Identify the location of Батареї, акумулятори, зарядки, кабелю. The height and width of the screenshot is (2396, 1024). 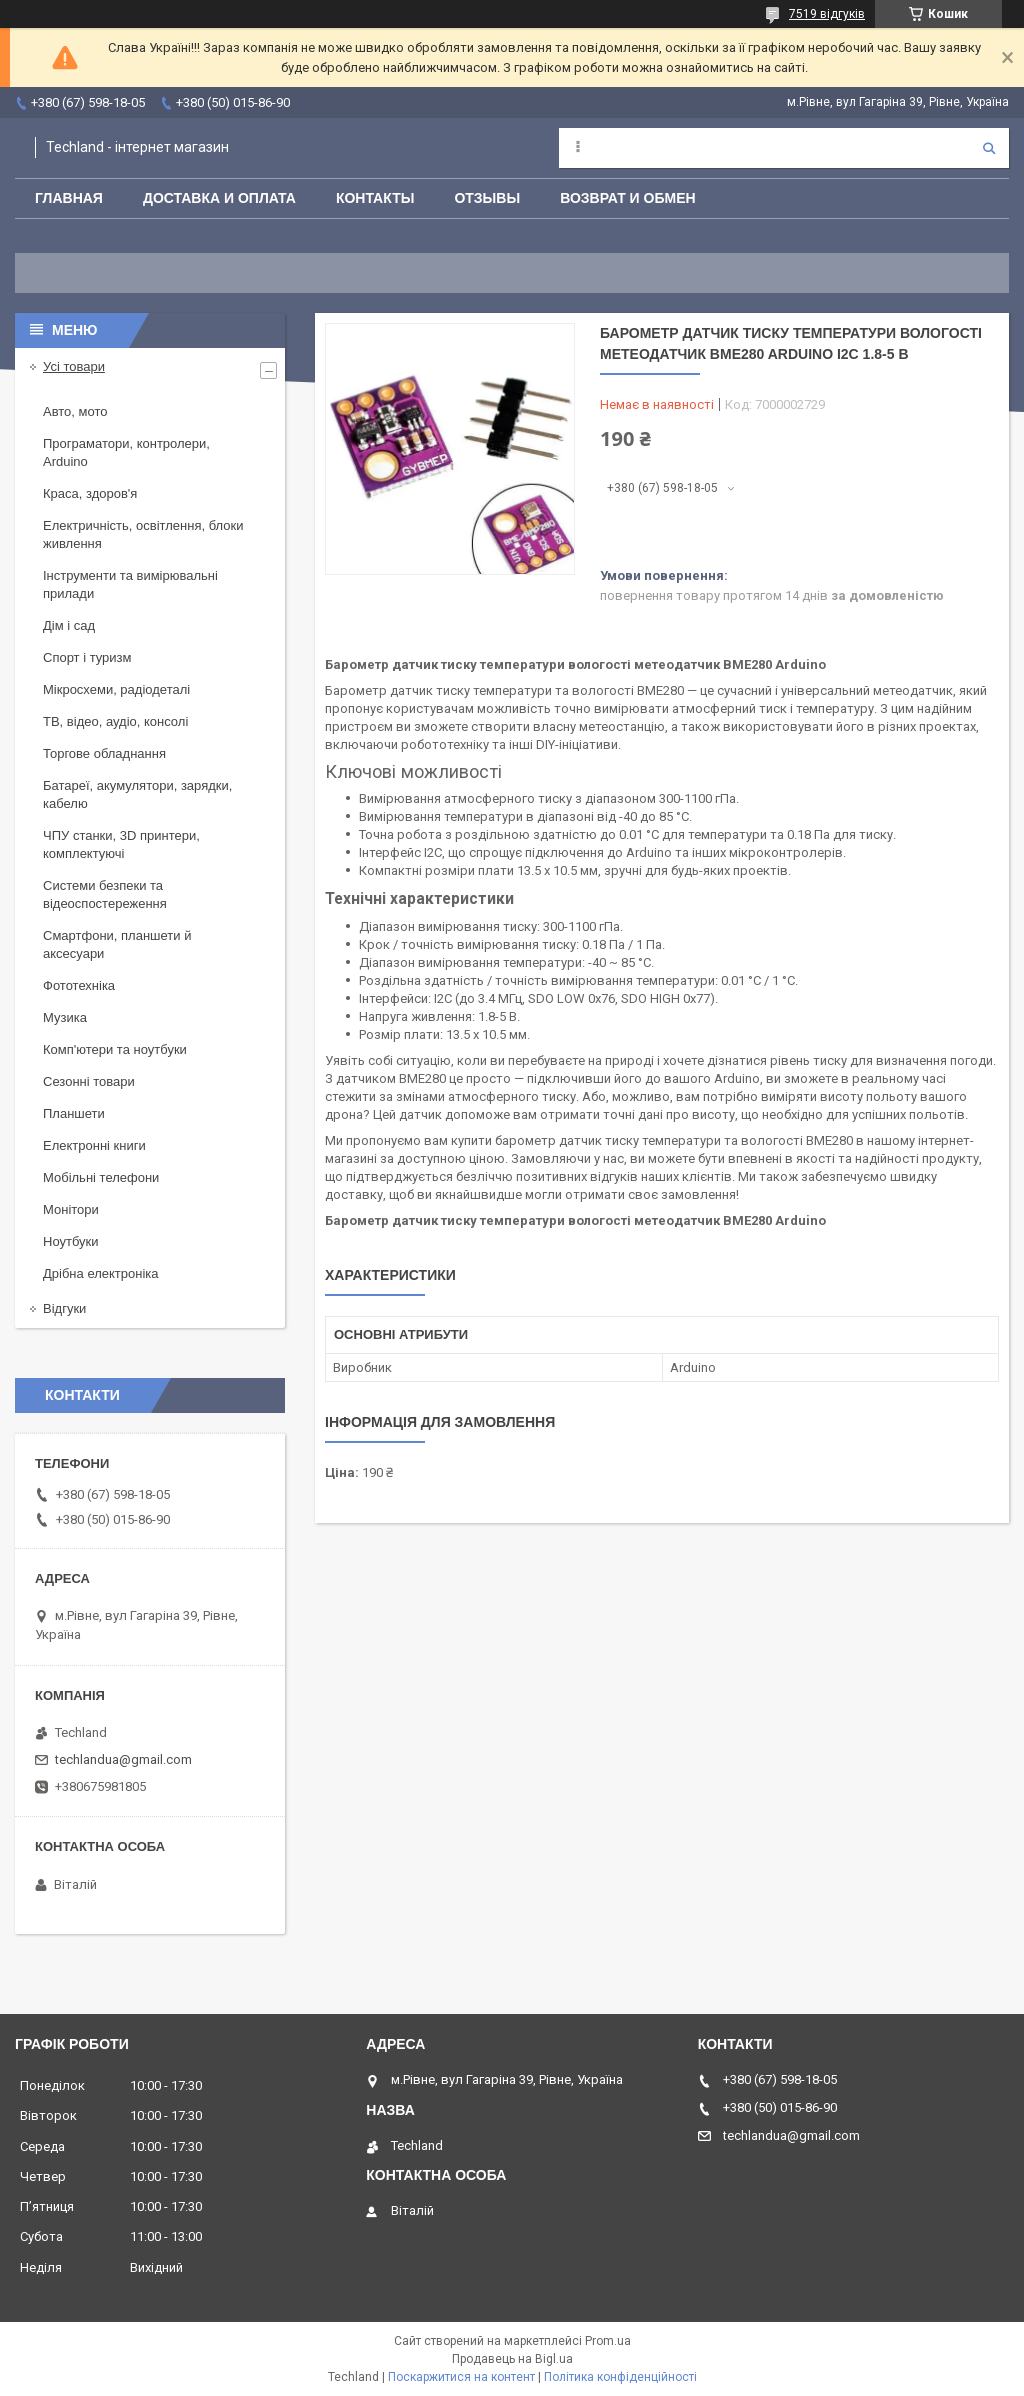
(137, 794).